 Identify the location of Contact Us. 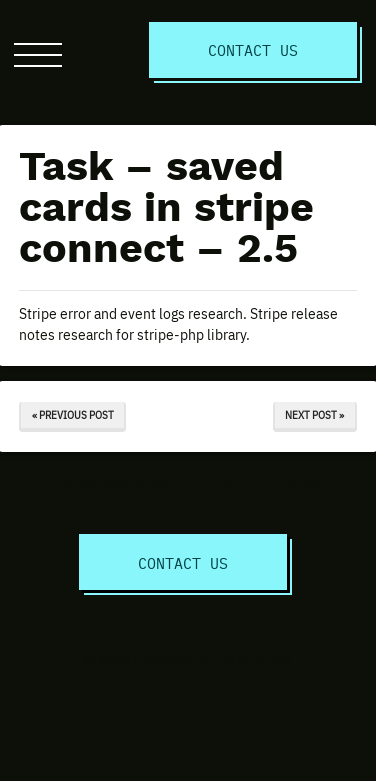
(253, 49).